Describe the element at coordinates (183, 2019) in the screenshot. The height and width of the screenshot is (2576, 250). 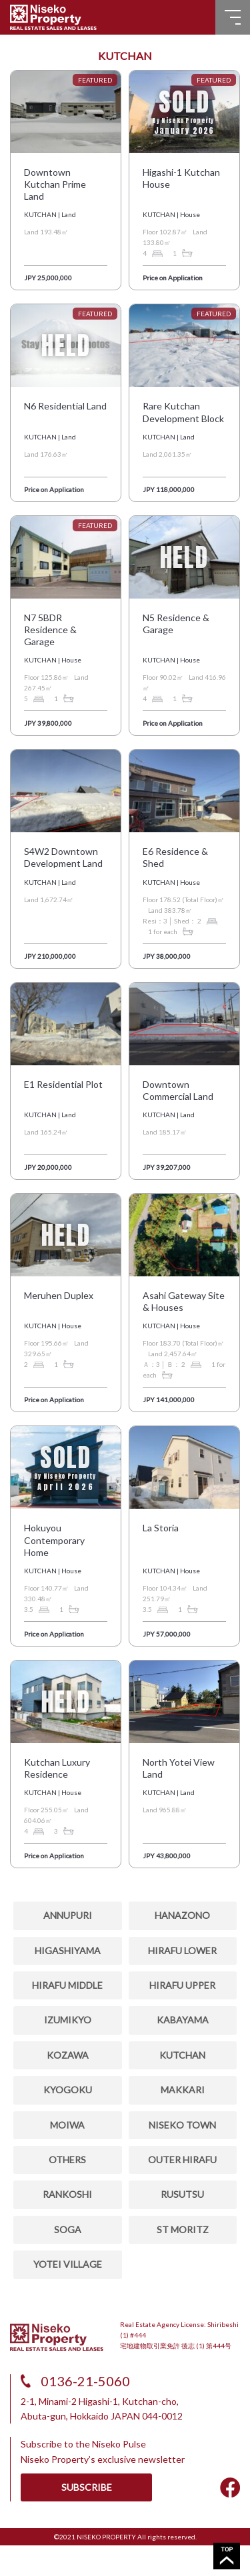
I see `KABAYAMA` at that location.